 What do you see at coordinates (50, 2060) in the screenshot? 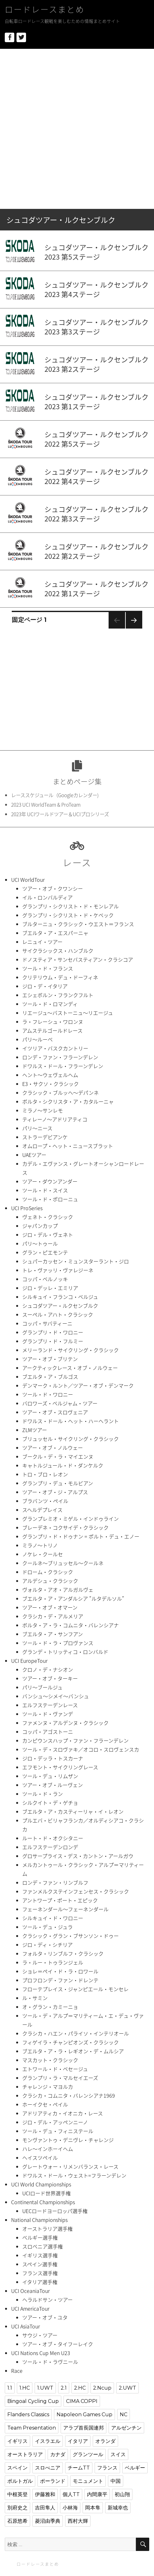
I see `マスカット・クラシック` at bounding box center [50, 2060].